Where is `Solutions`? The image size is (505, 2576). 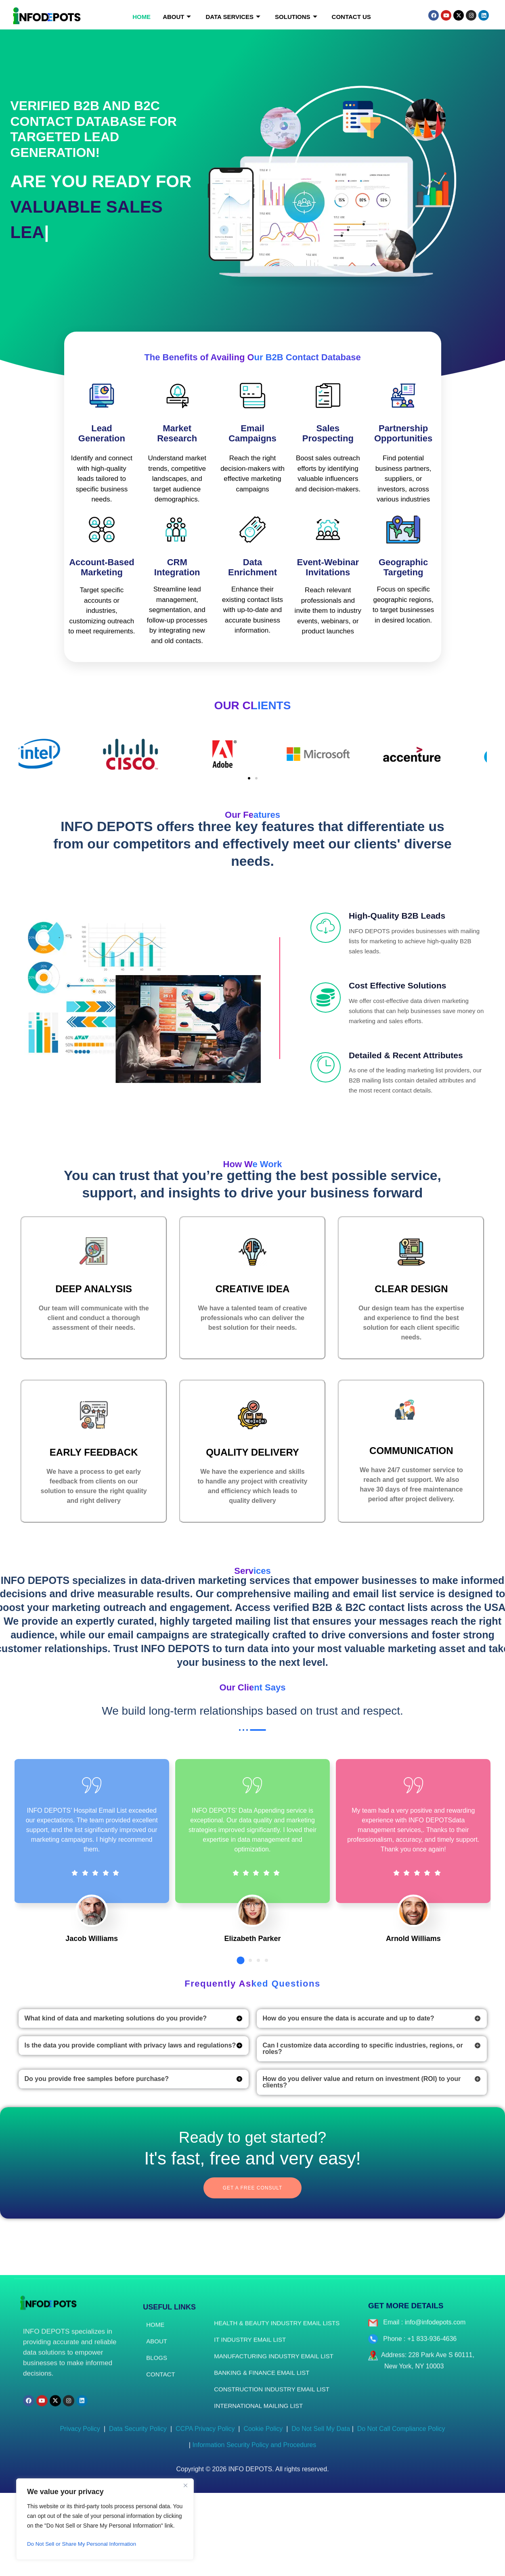 Solutions is located at coordinates (296, 17).